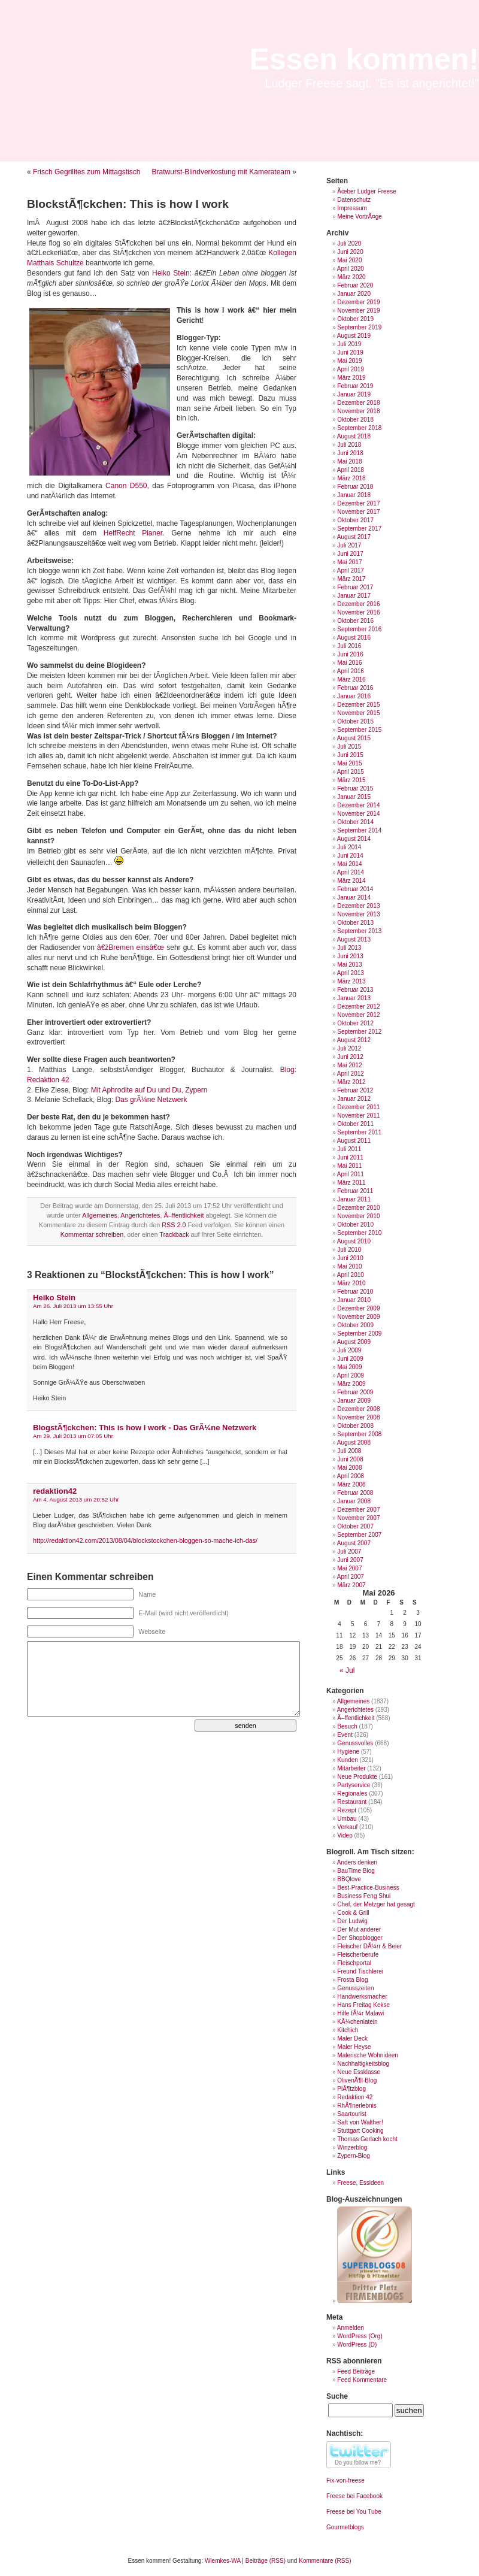 This screenshot has height=2576, width=479. Describe the element at coordinates (349, 1451) in the screenshot. I see `Juli 2008` at that location.